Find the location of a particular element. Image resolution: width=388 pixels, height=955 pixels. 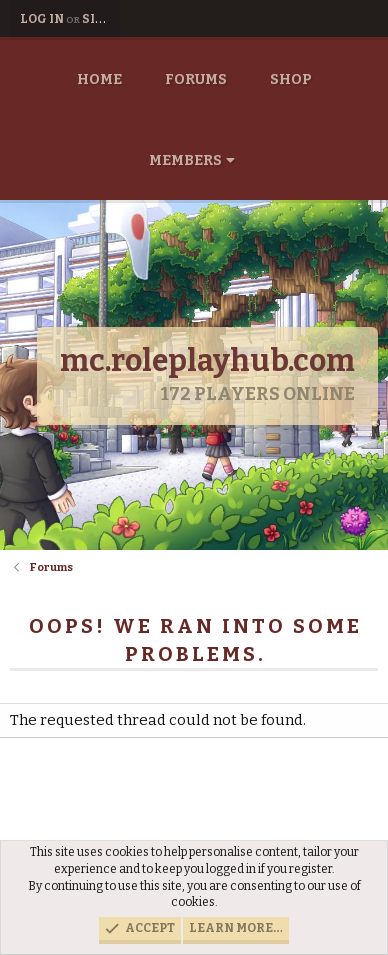

Shop is located at coordinates (291, 79).